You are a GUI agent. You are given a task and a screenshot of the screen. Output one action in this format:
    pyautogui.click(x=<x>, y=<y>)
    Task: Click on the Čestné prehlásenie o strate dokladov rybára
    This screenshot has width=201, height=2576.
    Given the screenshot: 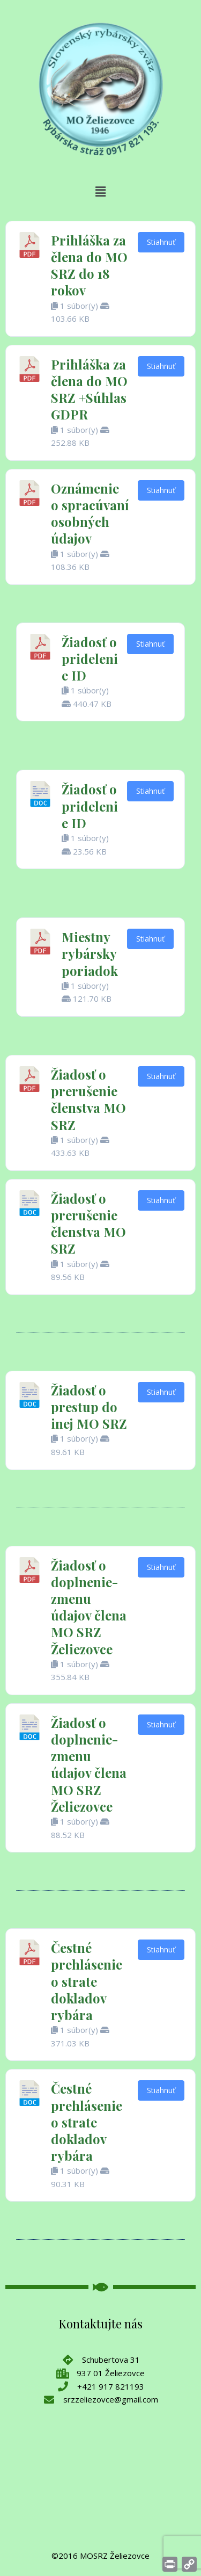 What is the action you would take?
    pyautogui.click(x=86, y=1981)
    